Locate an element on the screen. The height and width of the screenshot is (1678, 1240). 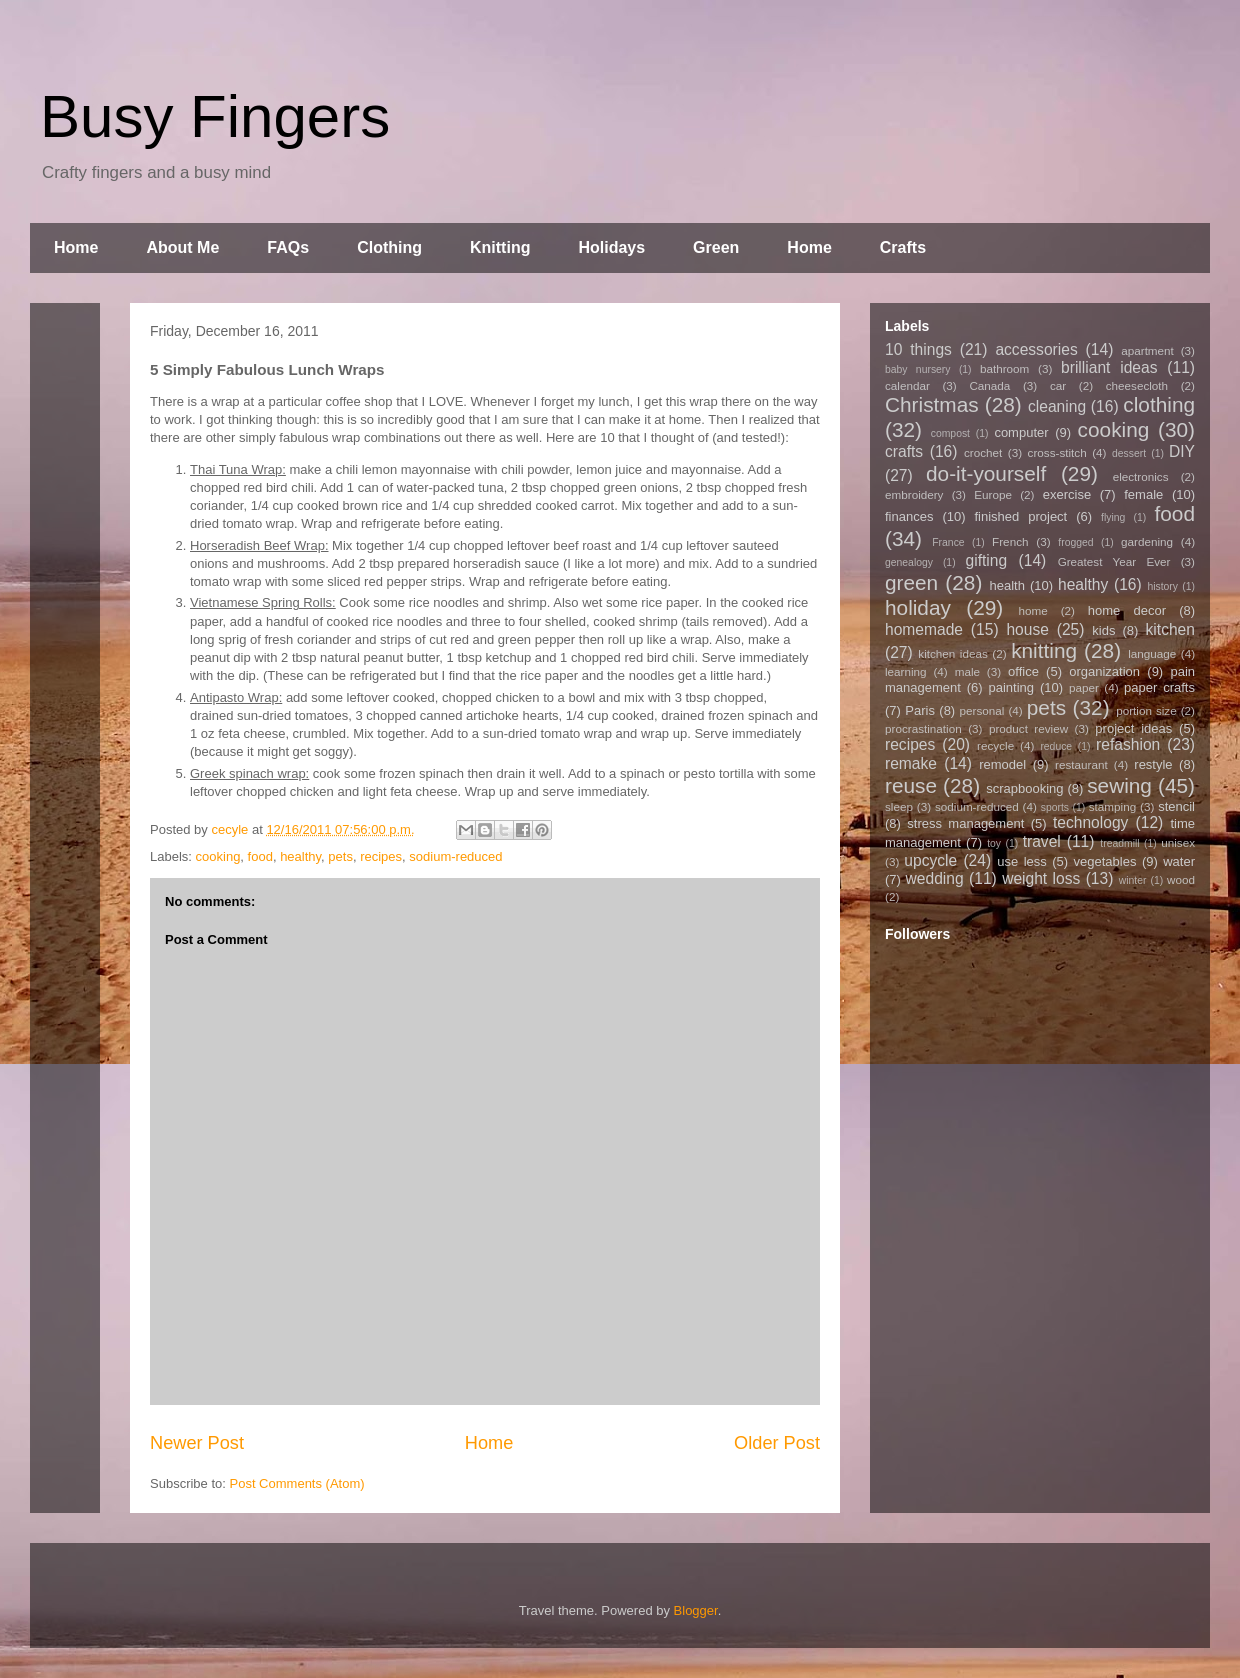
baby nursery is located at coordinates (918, 369).